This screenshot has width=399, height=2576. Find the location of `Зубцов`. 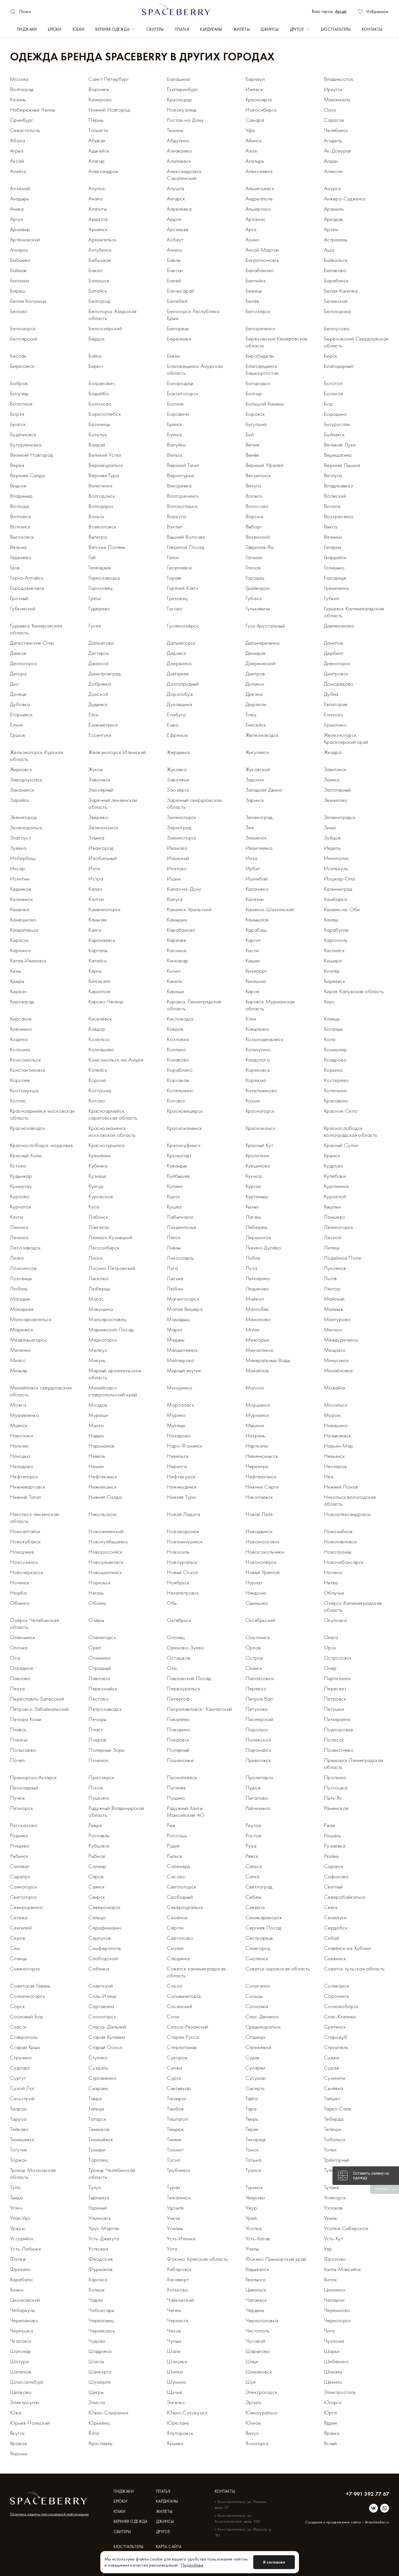

Зубцов is located at coordinates (332, 837).